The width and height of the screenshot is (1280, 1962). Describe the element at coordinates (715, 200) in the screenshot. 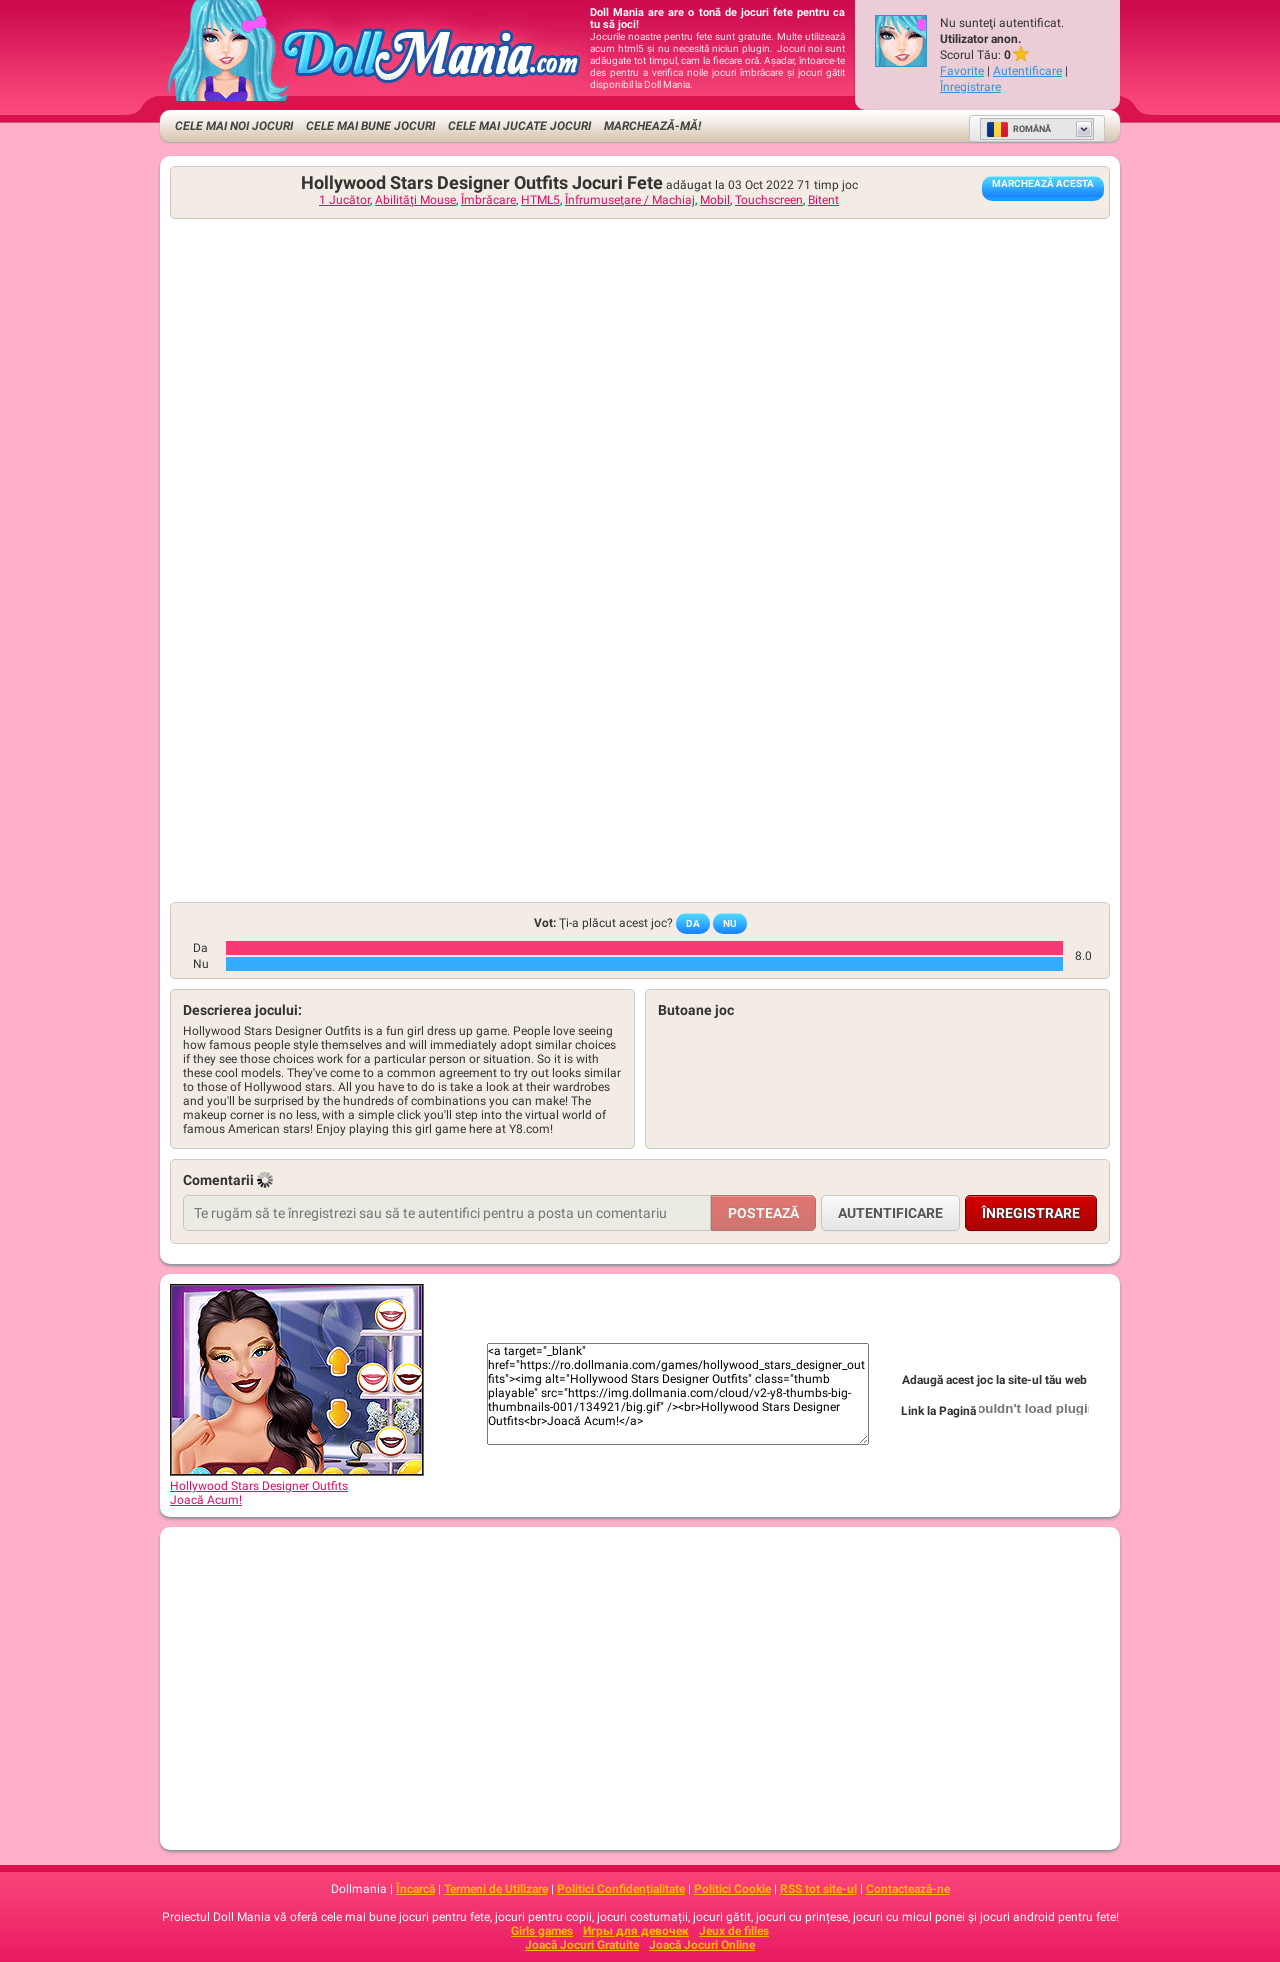

I see `Mobil` at that location.